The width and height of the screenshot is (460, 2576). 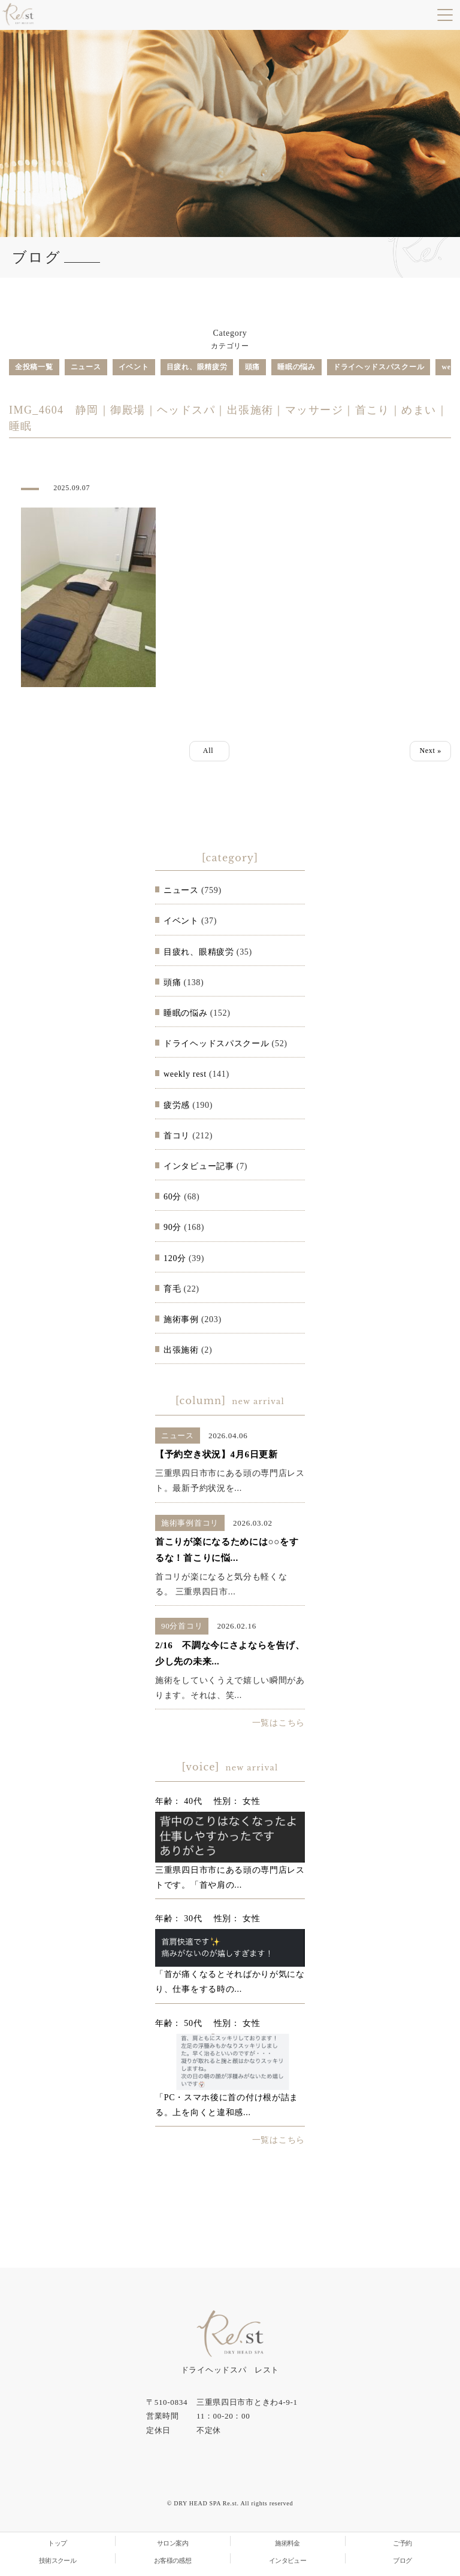 What do you see at coordinates (134, 367) in the screenshot?
I see `イベント` at bounding box center [134, 367].